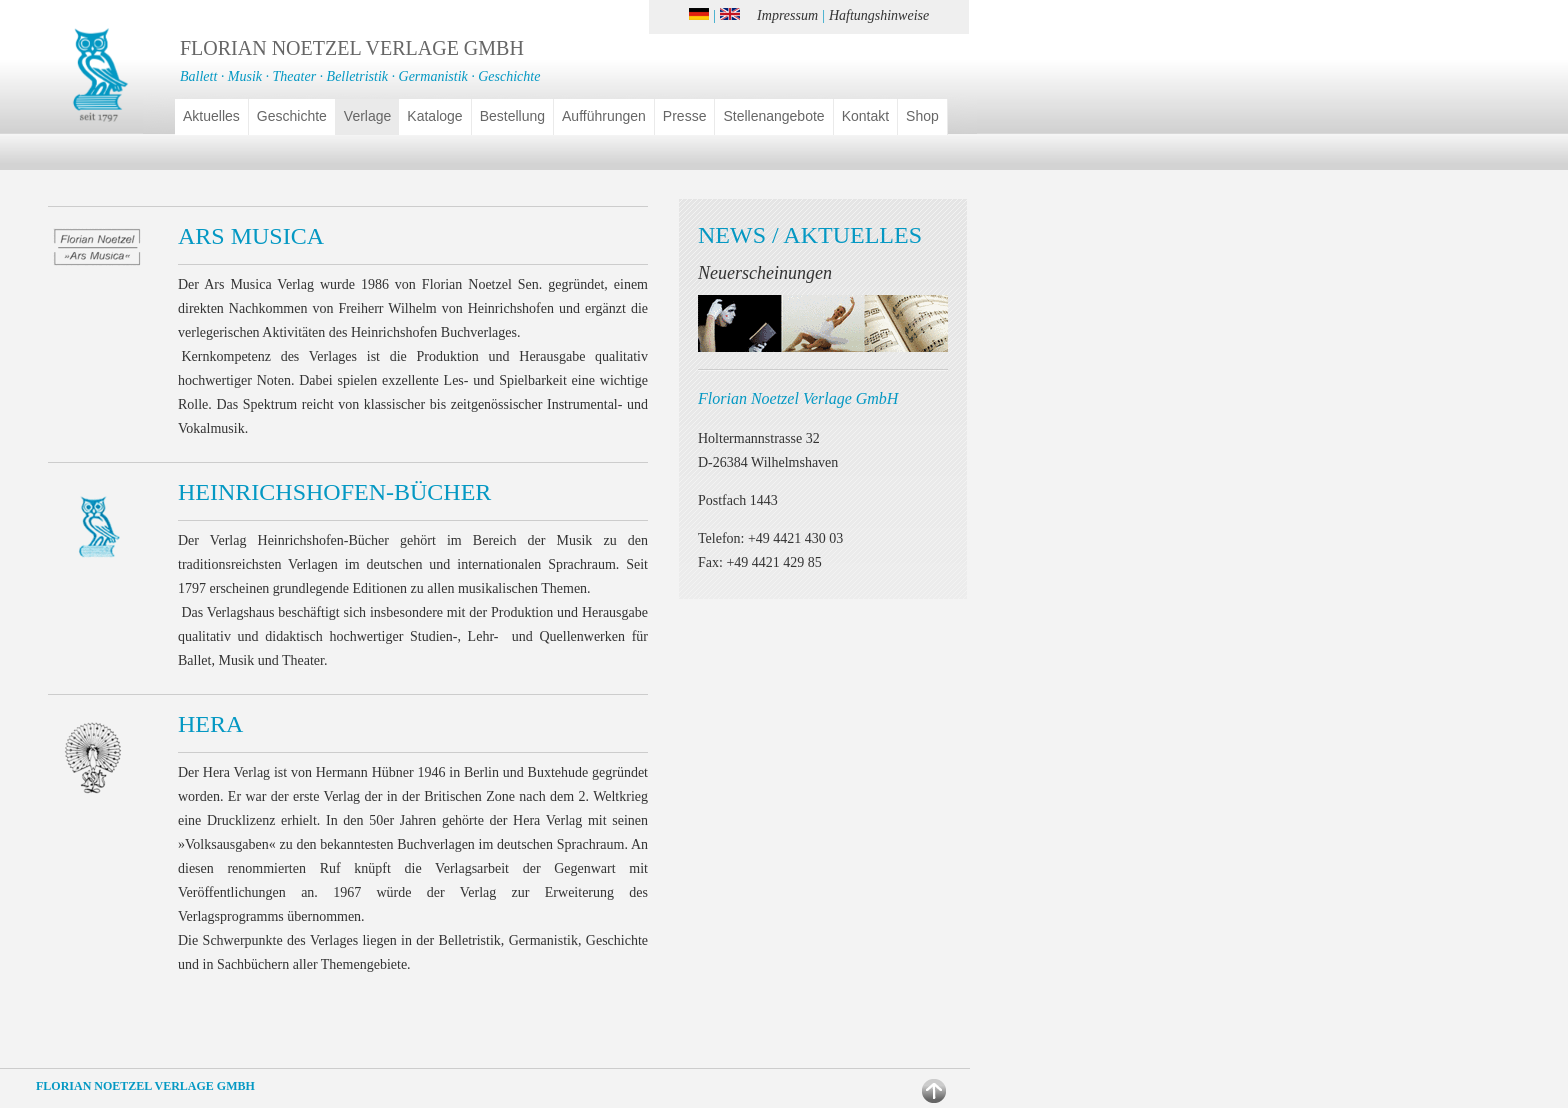 Image resolution: width=1568 pixels, height=1108 pixels. What do you see at coordinates (292, 116) in the screenshot?
I see `Geschichte` at bounding box center [292, 116].